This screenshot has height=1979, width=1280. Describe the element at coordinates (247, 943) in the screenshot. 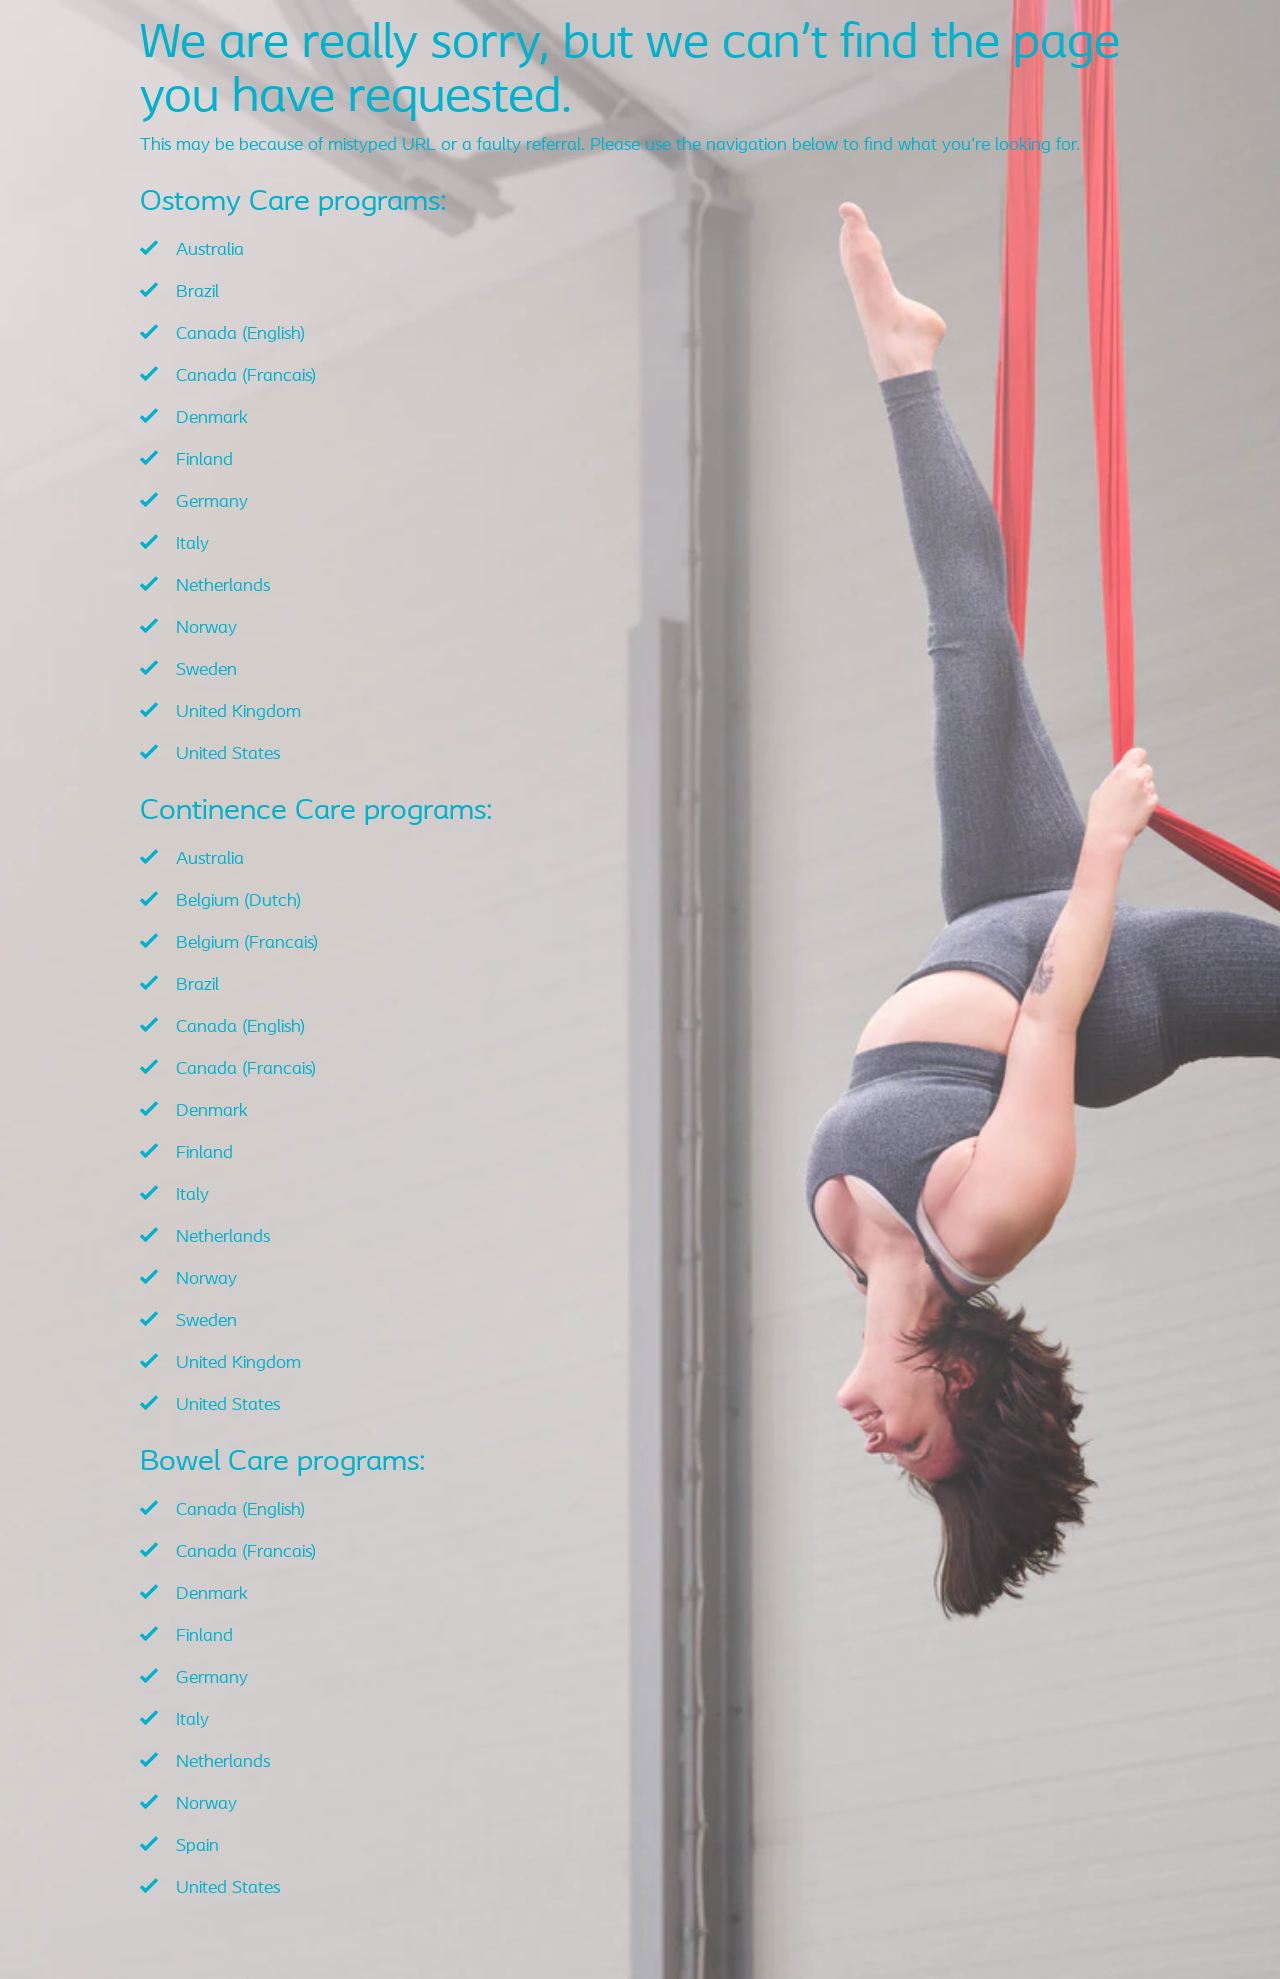

I see `Belgium (Francais)` at that location.